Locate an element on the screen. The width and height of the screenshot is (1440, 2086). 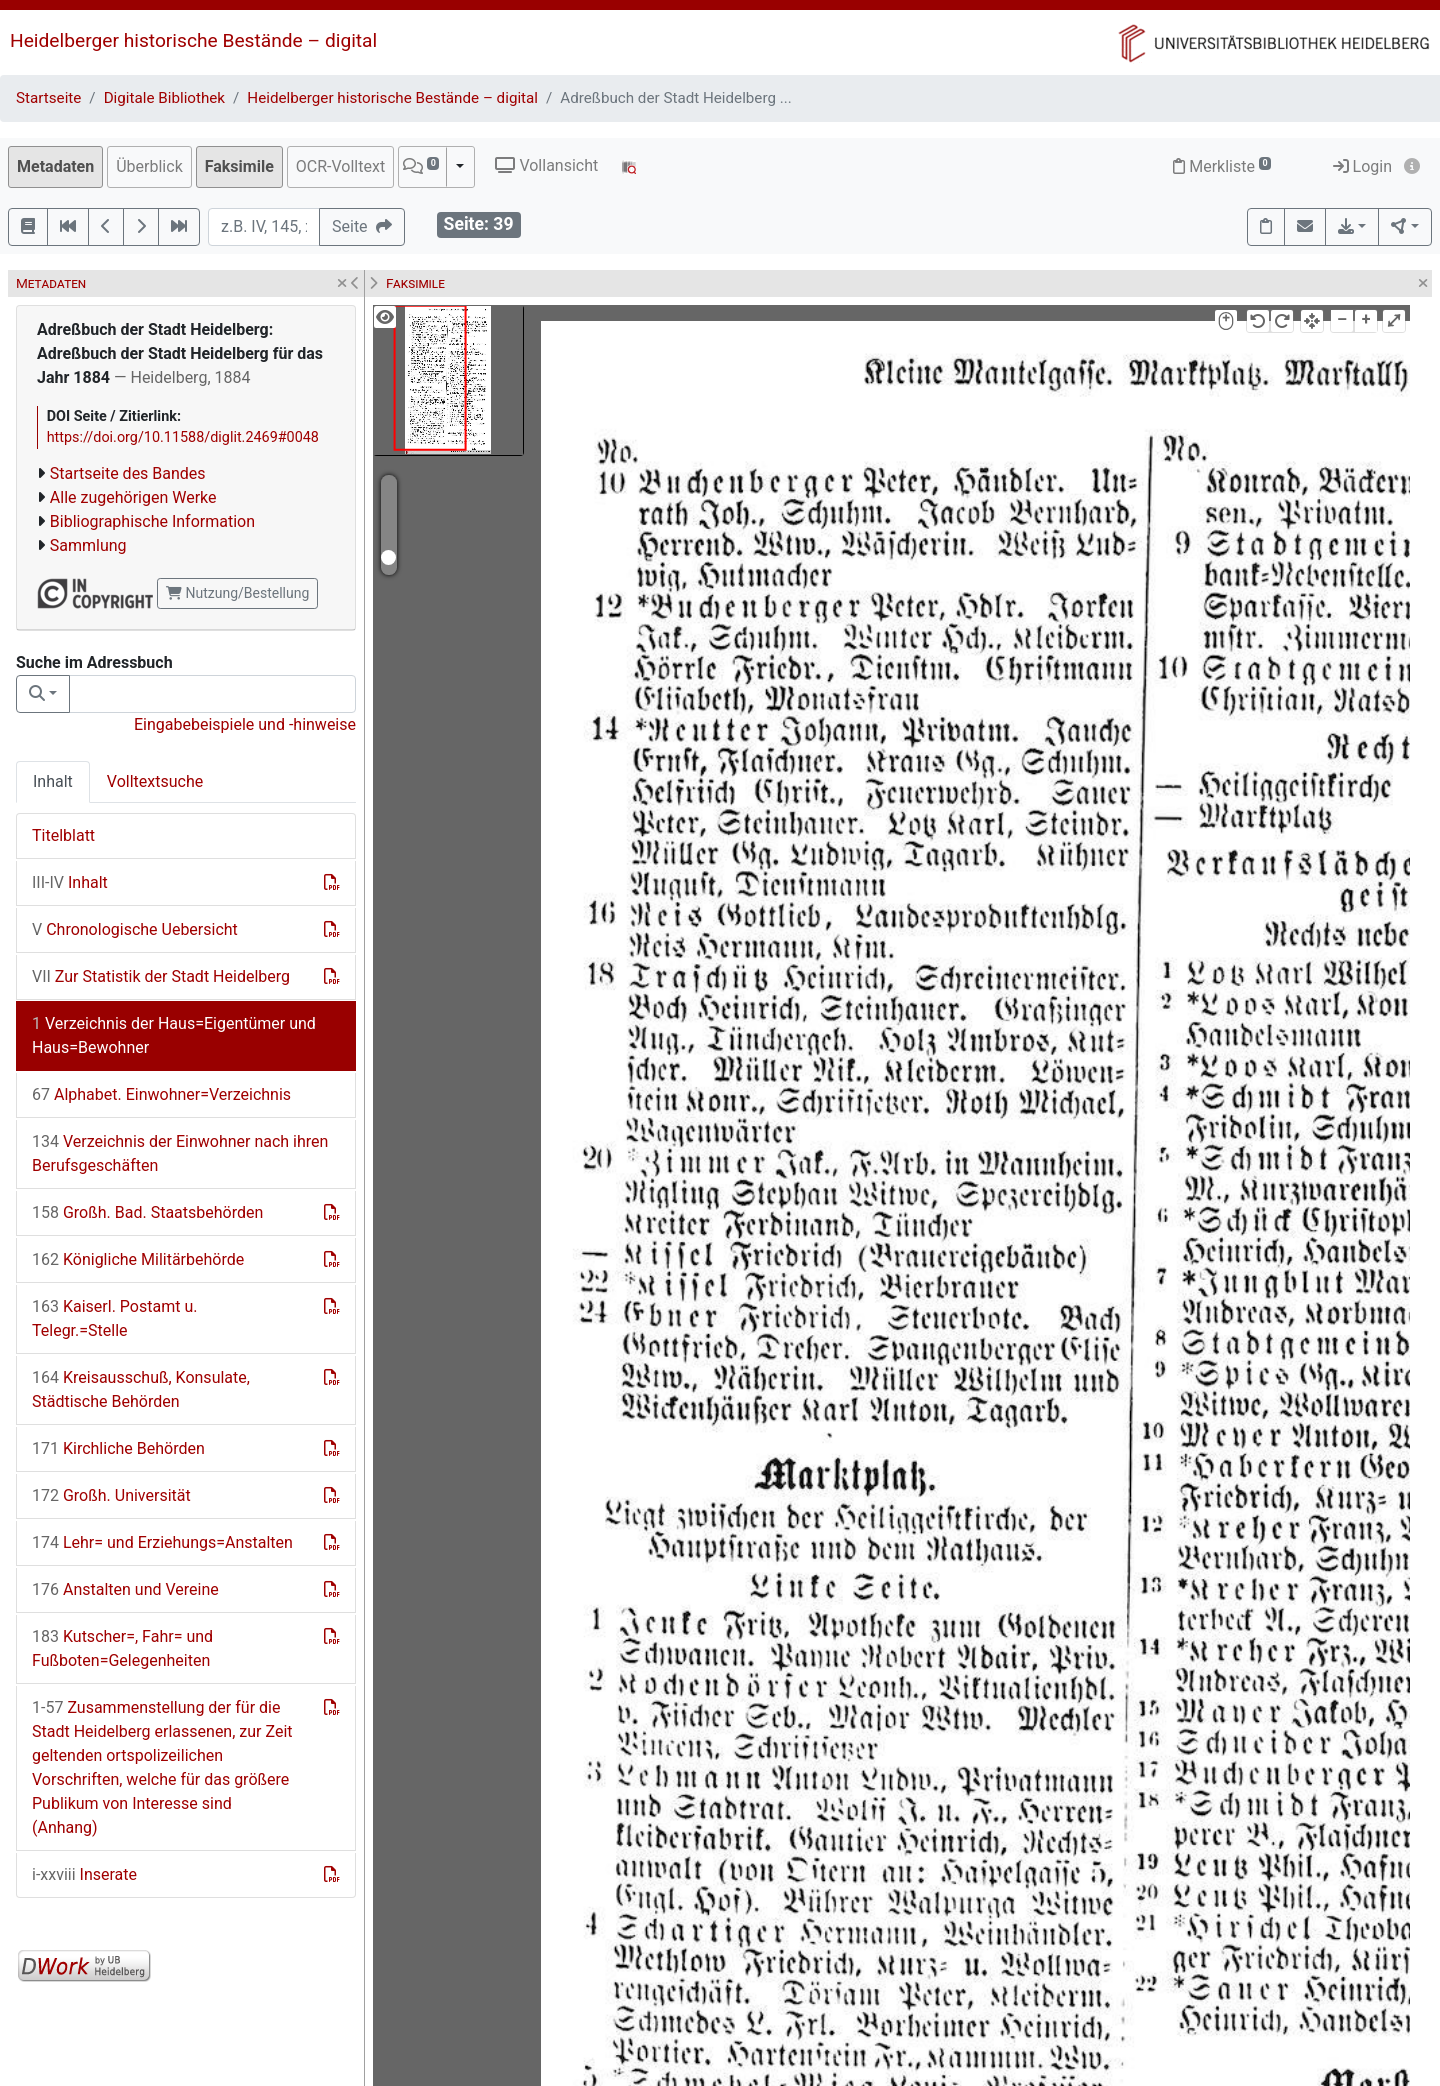
Bibliographische Information is located at coordinates (152, 521).